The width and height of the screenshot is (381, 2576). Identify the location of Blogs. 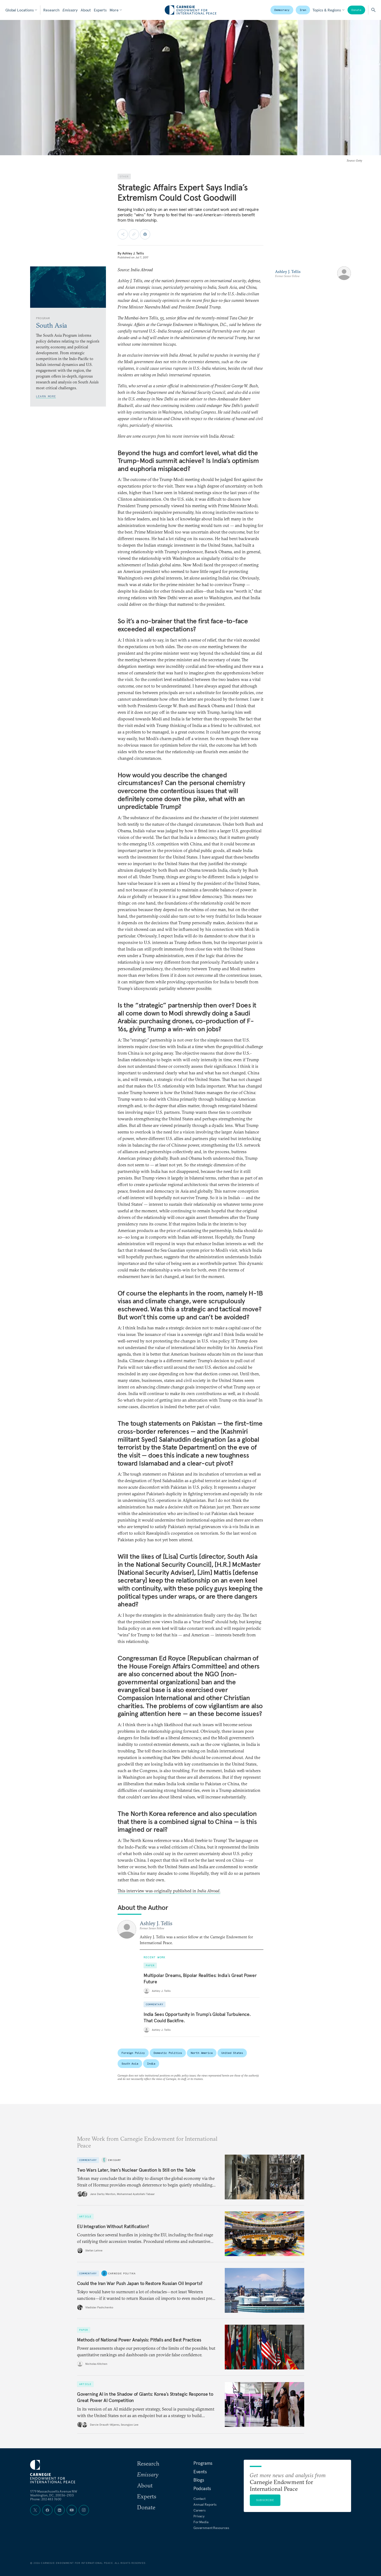
(198, 2480).